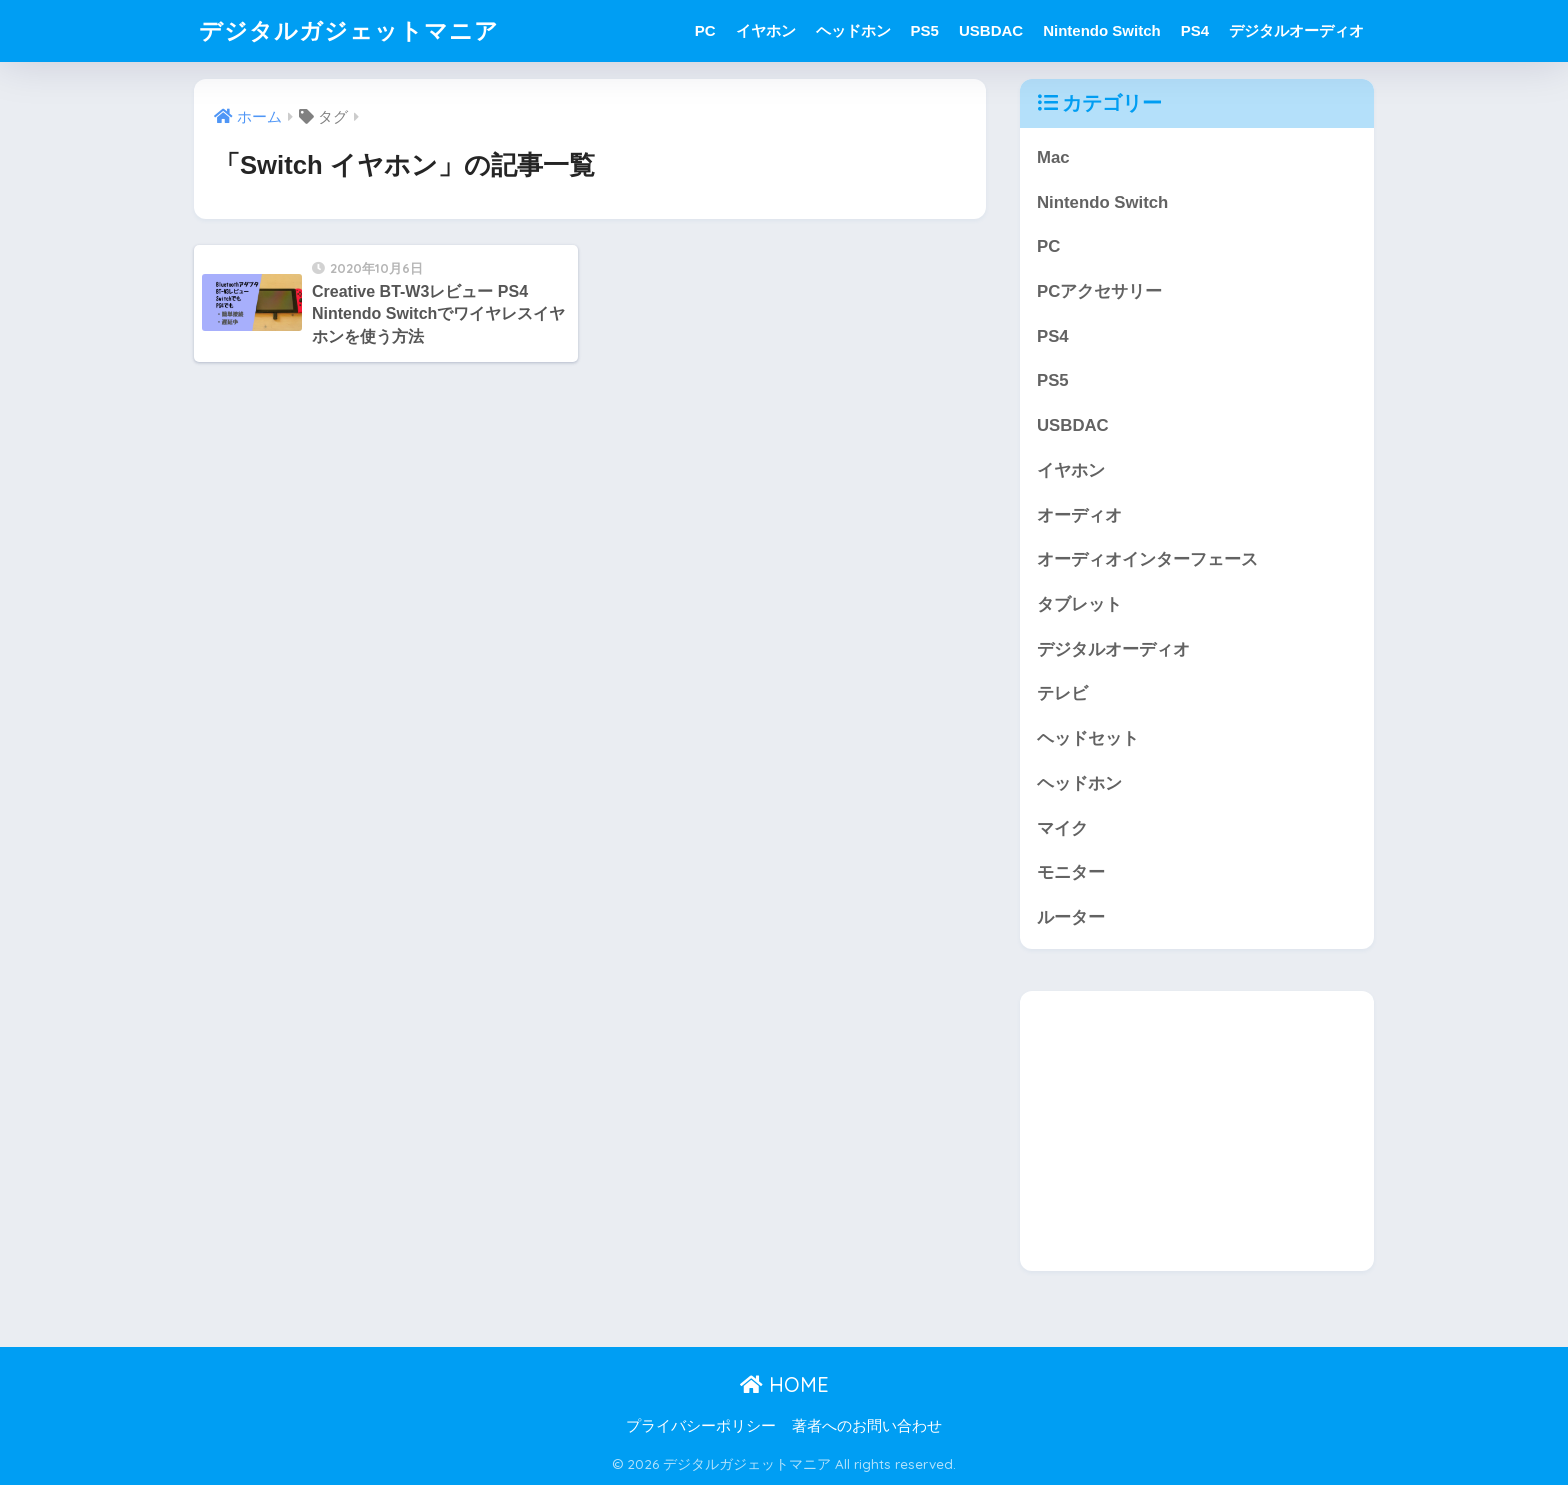 The image size is (1568, 1485). I want to click on [Advertisement], so click(1197, 1131).